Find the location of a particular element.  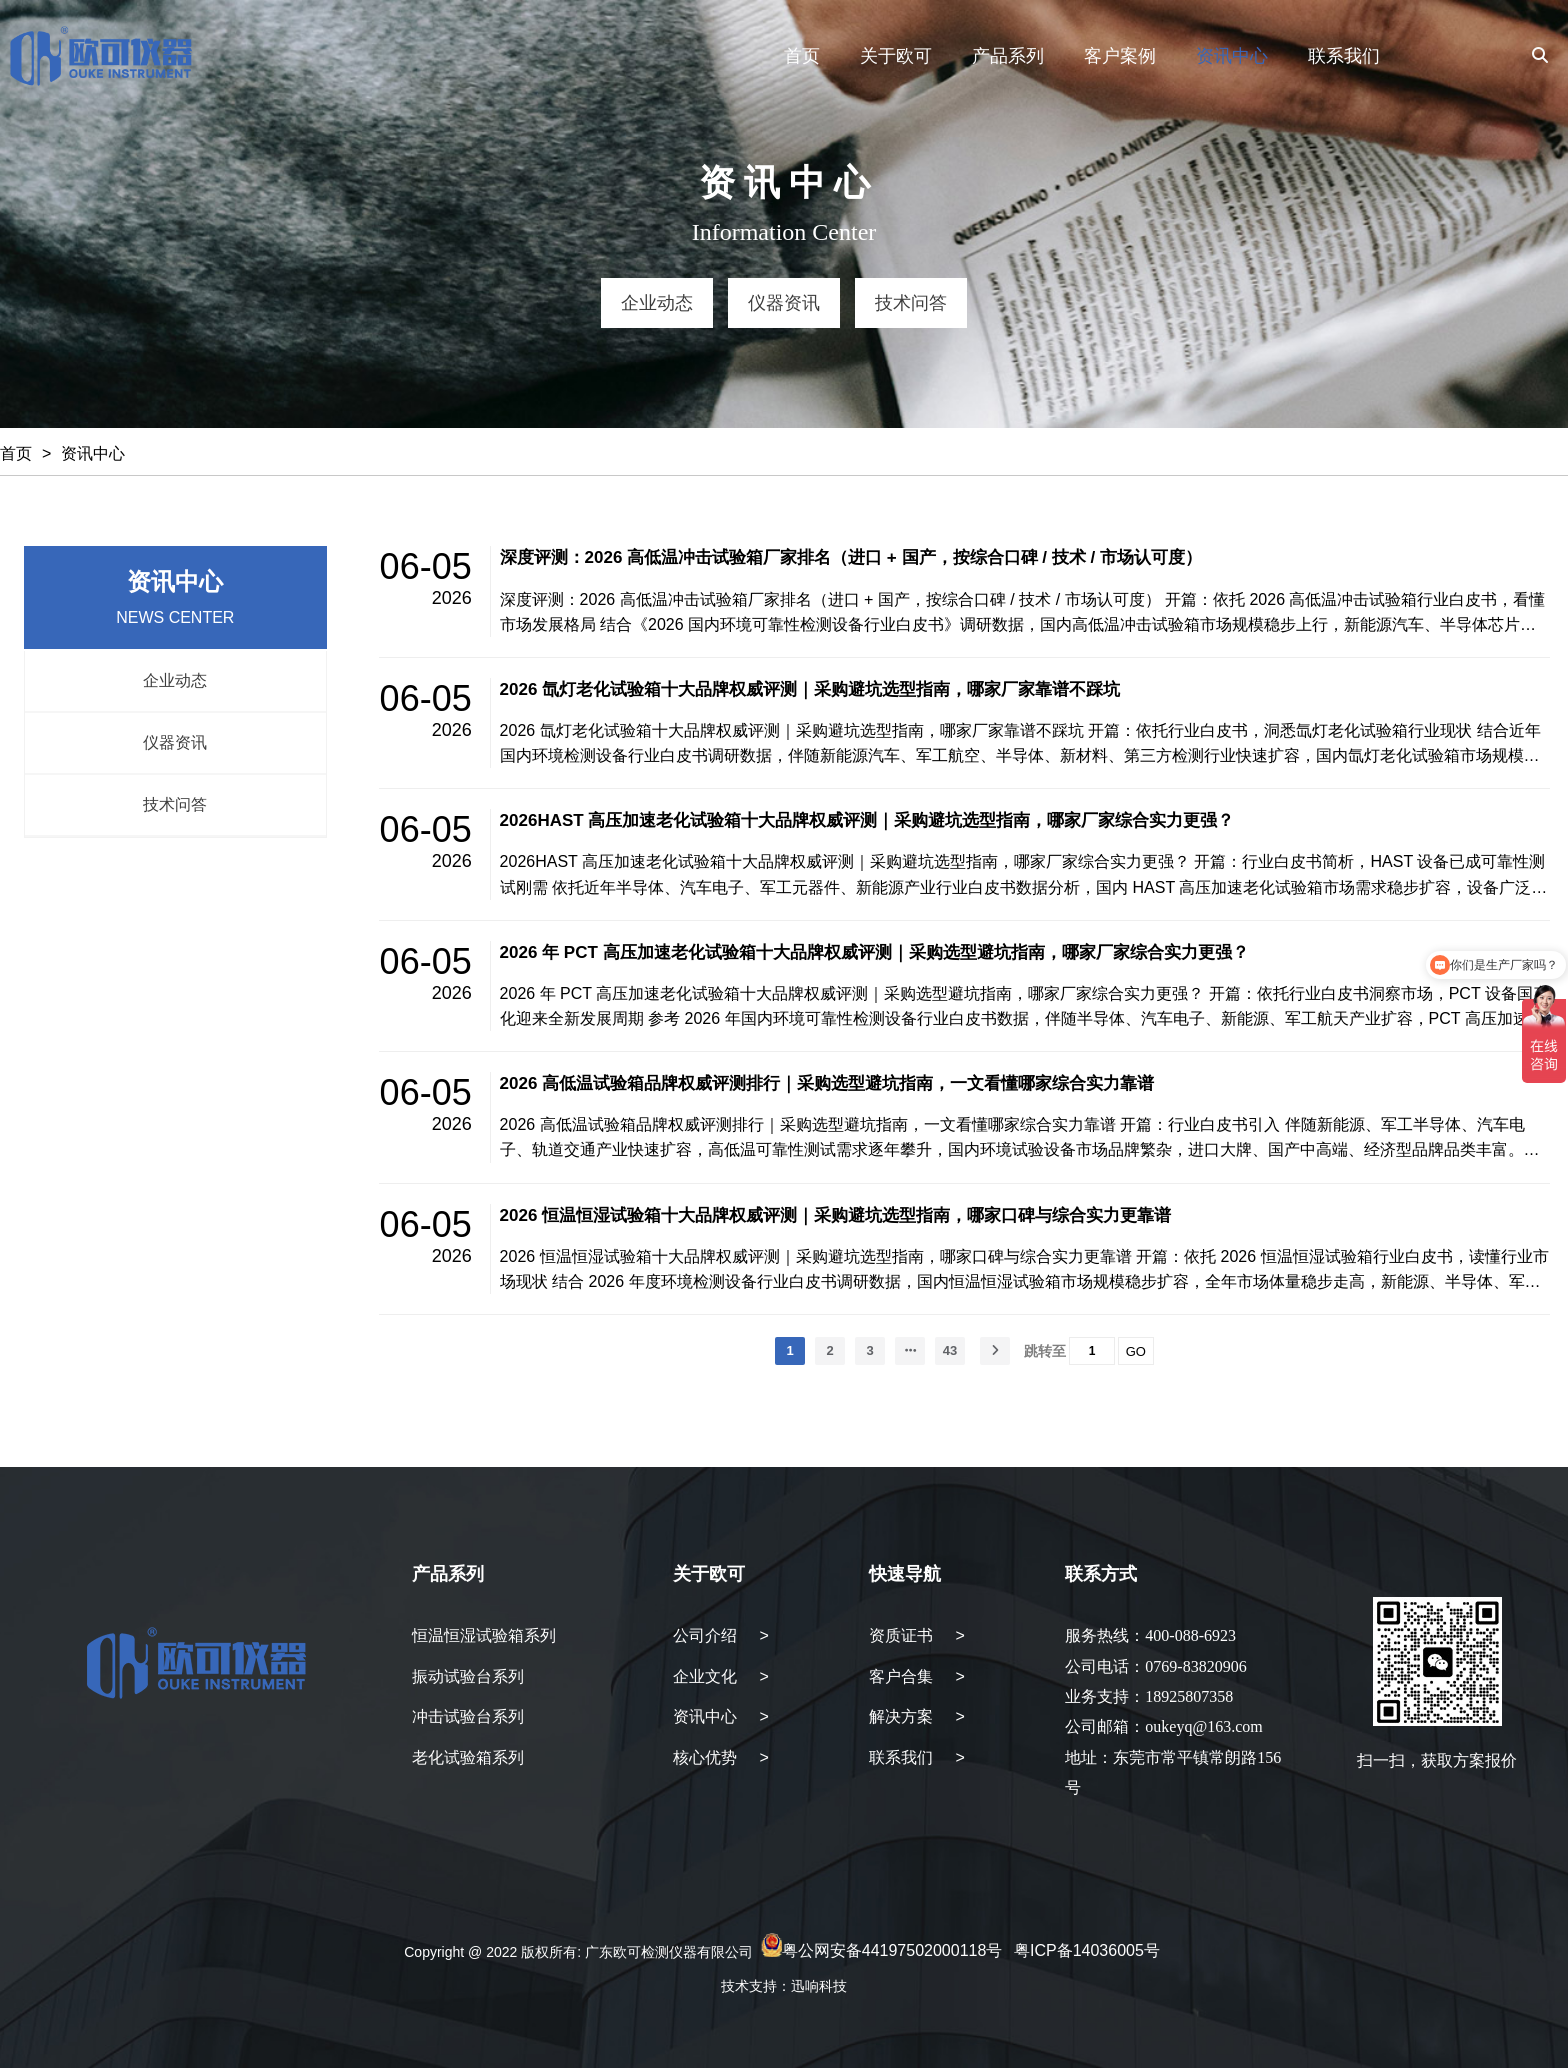

2026 年 PCT 高压加速老化试验箱十大品牌权威评测｜采购选型避坑指南，哪家厂家综合实力更强？ is located at coordinates (874, 952).